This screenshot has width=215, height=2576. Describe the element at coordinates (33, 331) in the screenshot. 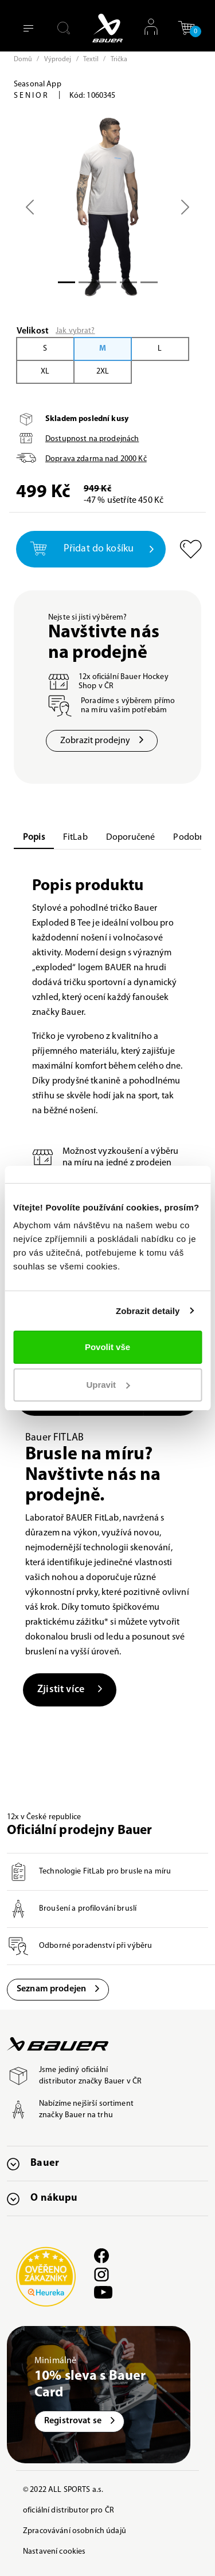

I see `Velikost` at that location.